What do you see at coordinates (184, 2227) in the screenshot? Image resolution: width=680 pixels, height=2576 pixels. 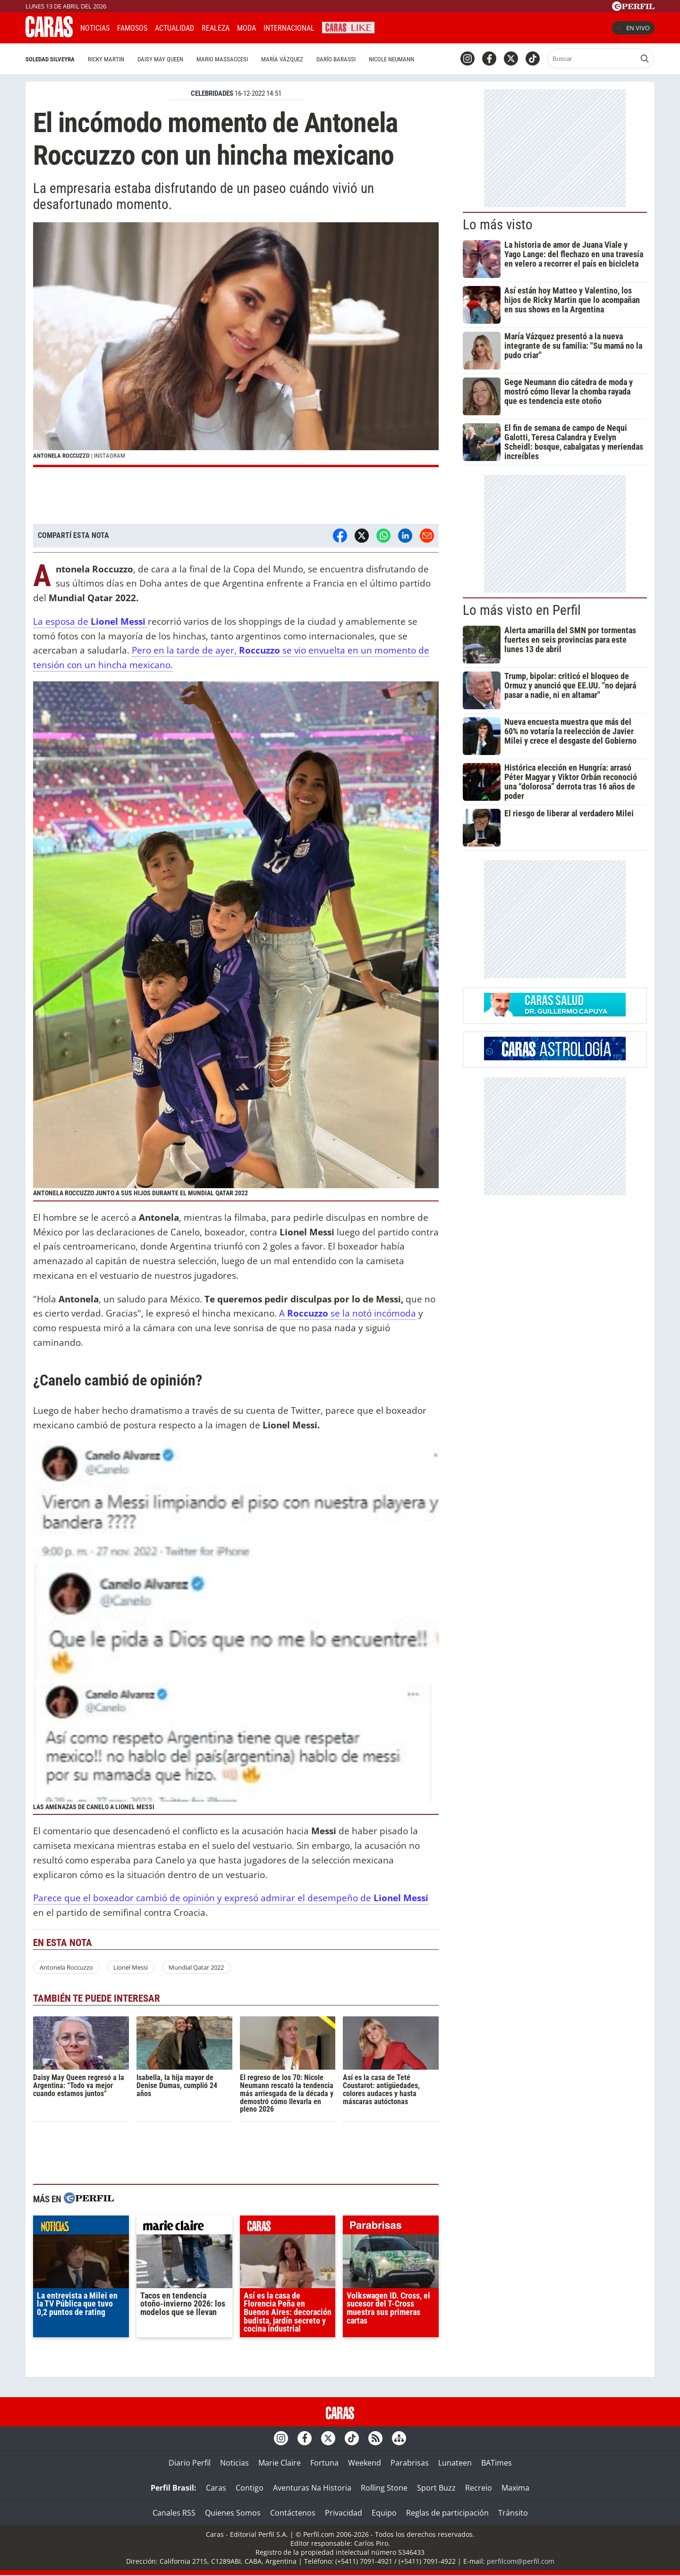 I see `marieclaire` at bounding box center [184, 2227].